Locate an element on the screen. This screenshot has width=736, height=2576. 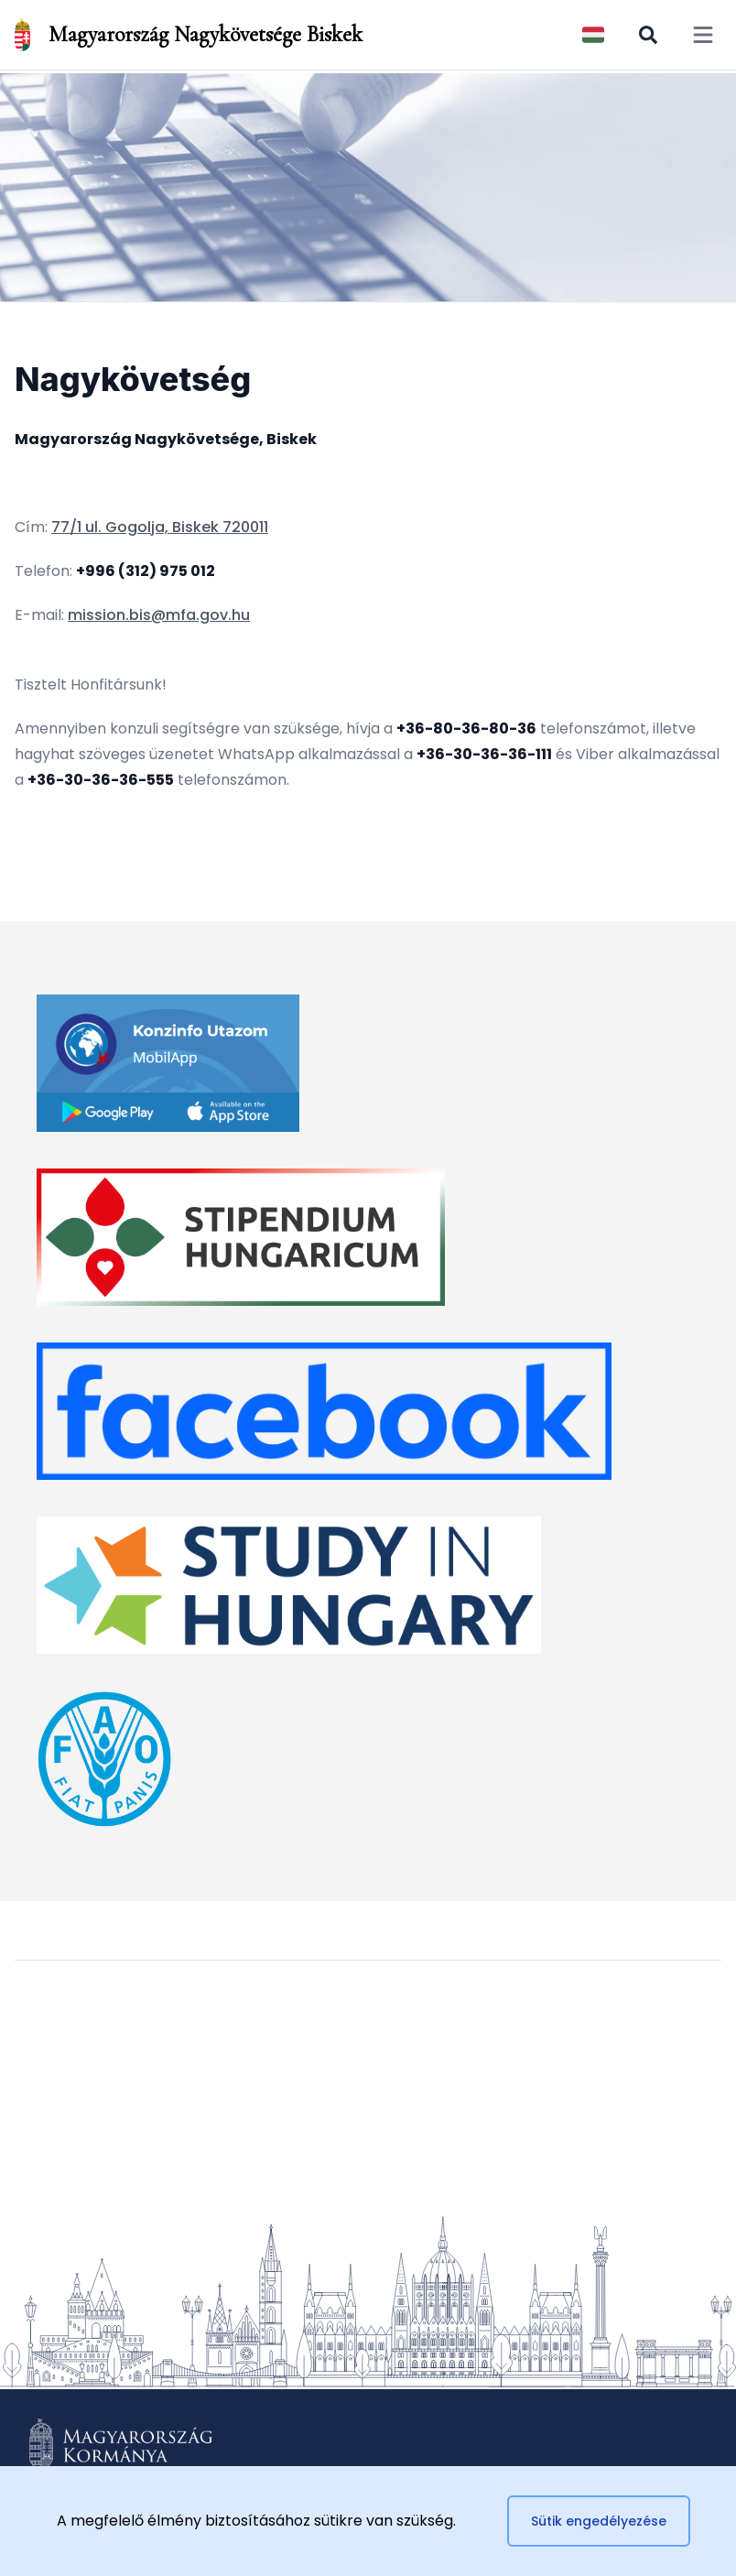
Sütik engedélyezése is located at coordinates (598, 2521).